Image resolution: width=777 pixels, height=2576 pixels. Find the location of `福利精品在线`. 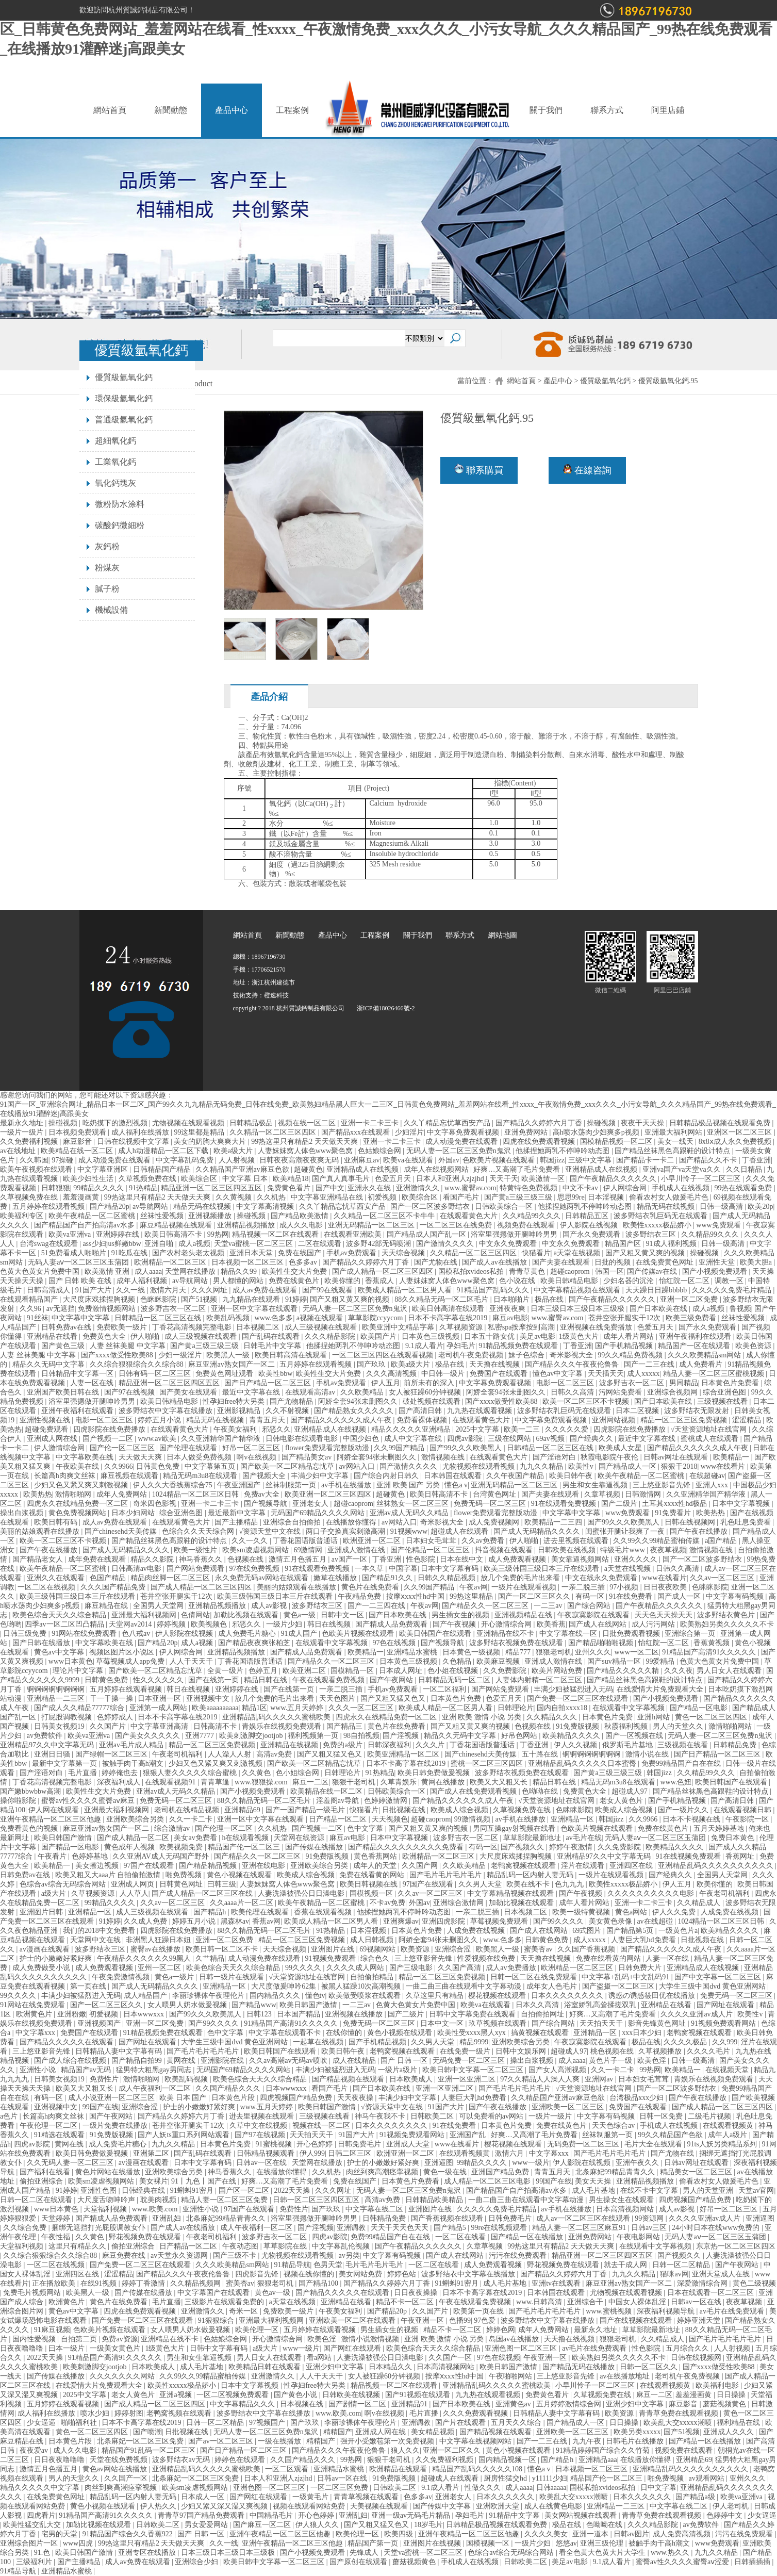

福利精品在线 is located at coordinates (739, 2422).